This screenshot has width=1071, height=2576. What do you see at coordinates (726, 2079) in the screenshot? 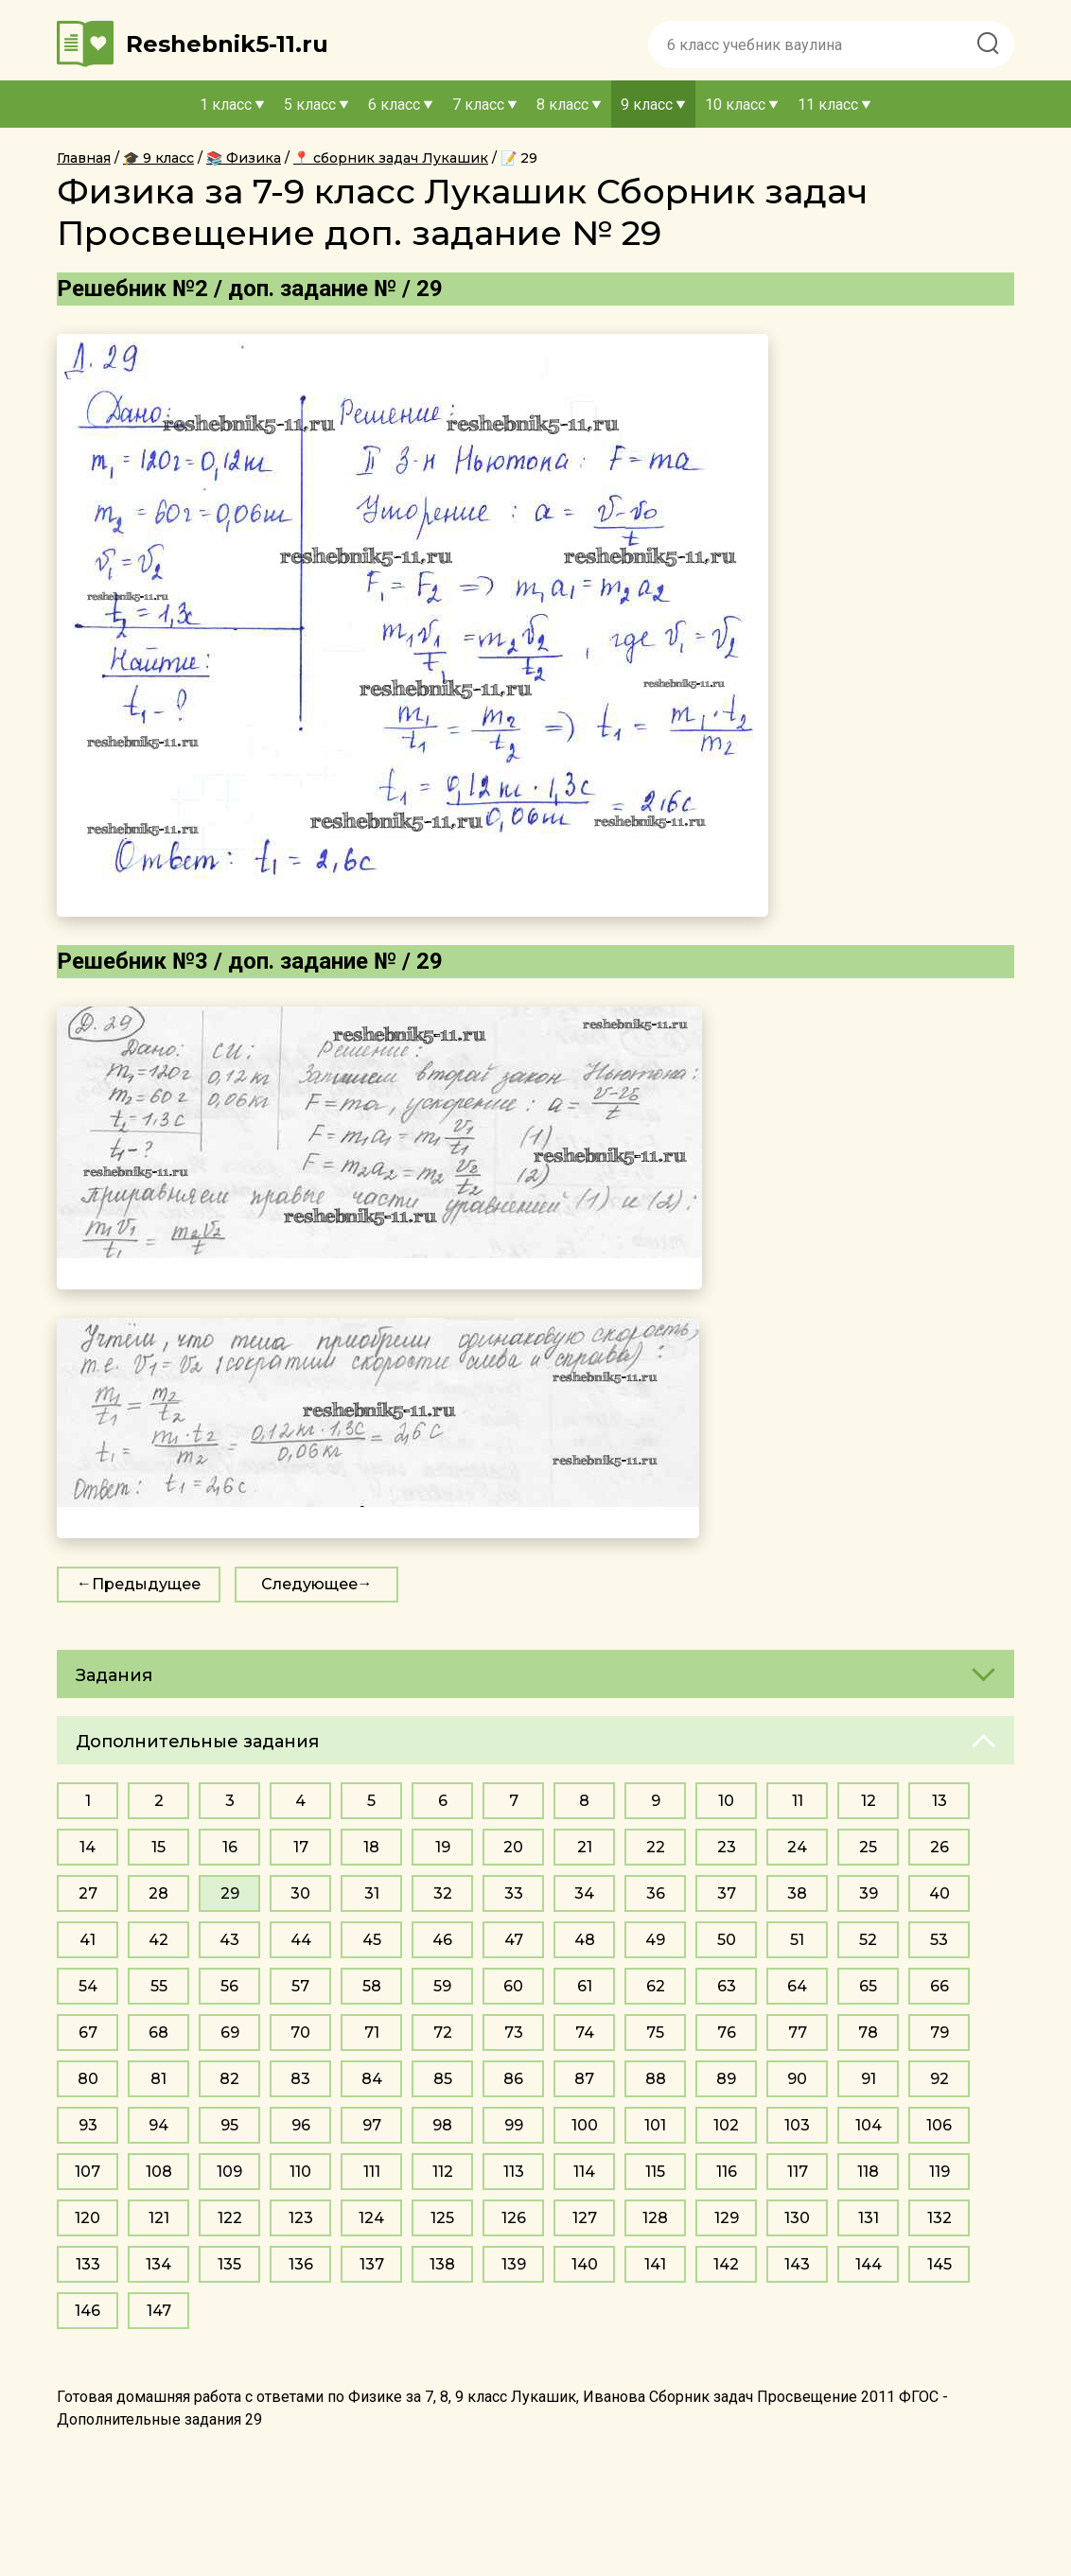
I see `89` at bounding box center [726, 2079].